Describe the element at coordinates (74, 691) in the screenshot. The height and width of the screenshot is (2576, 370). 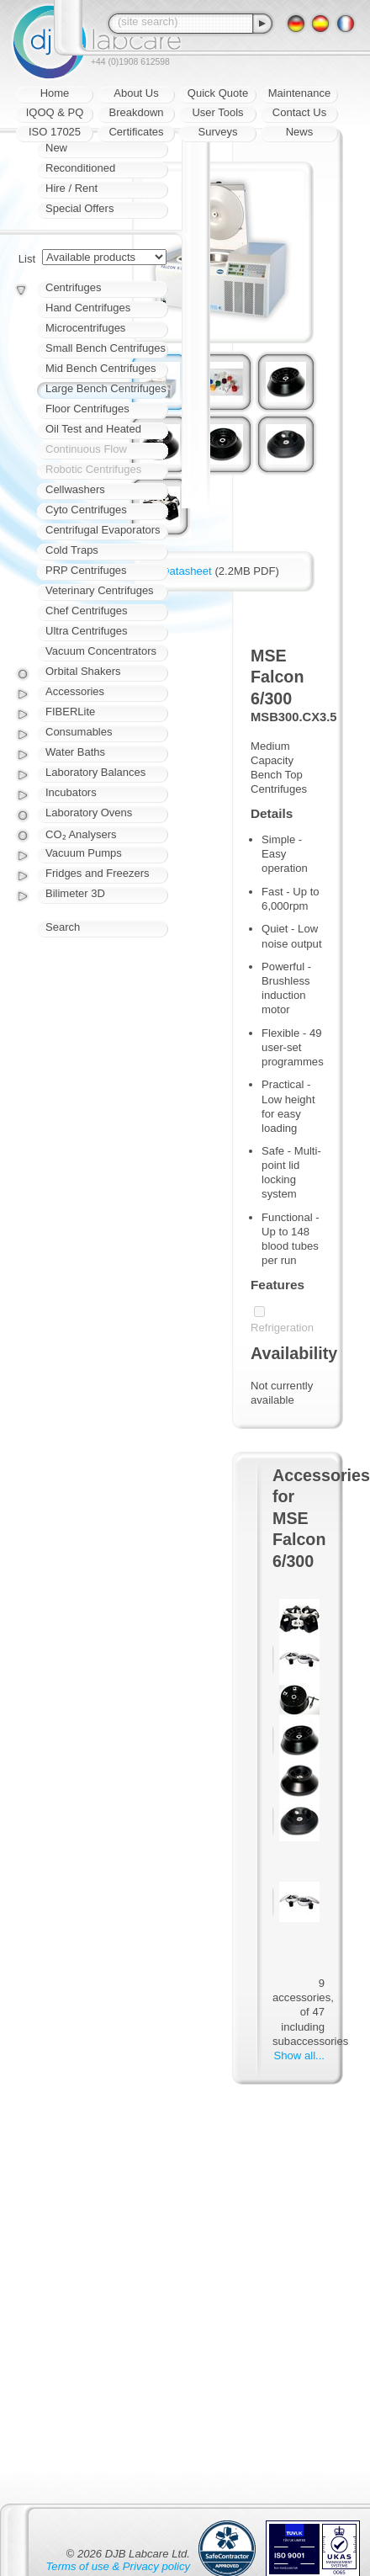
I see `Accessories` at that location.